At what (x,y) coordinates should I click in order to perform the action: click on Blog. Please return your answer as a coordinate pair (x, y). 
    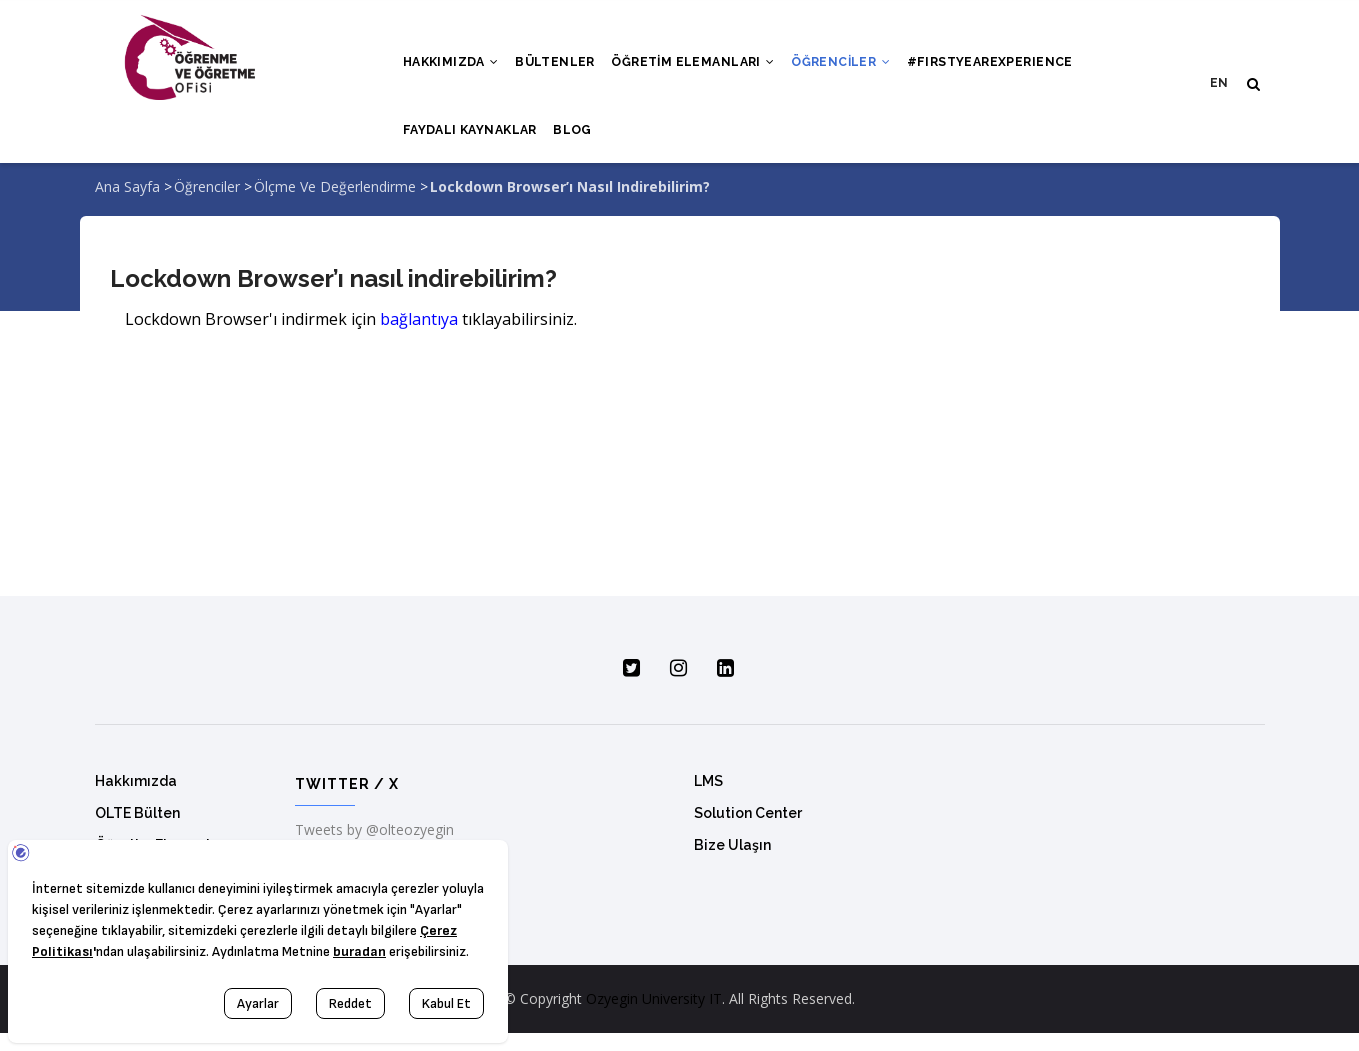
    Looking at the image, I should click on (578, 143).